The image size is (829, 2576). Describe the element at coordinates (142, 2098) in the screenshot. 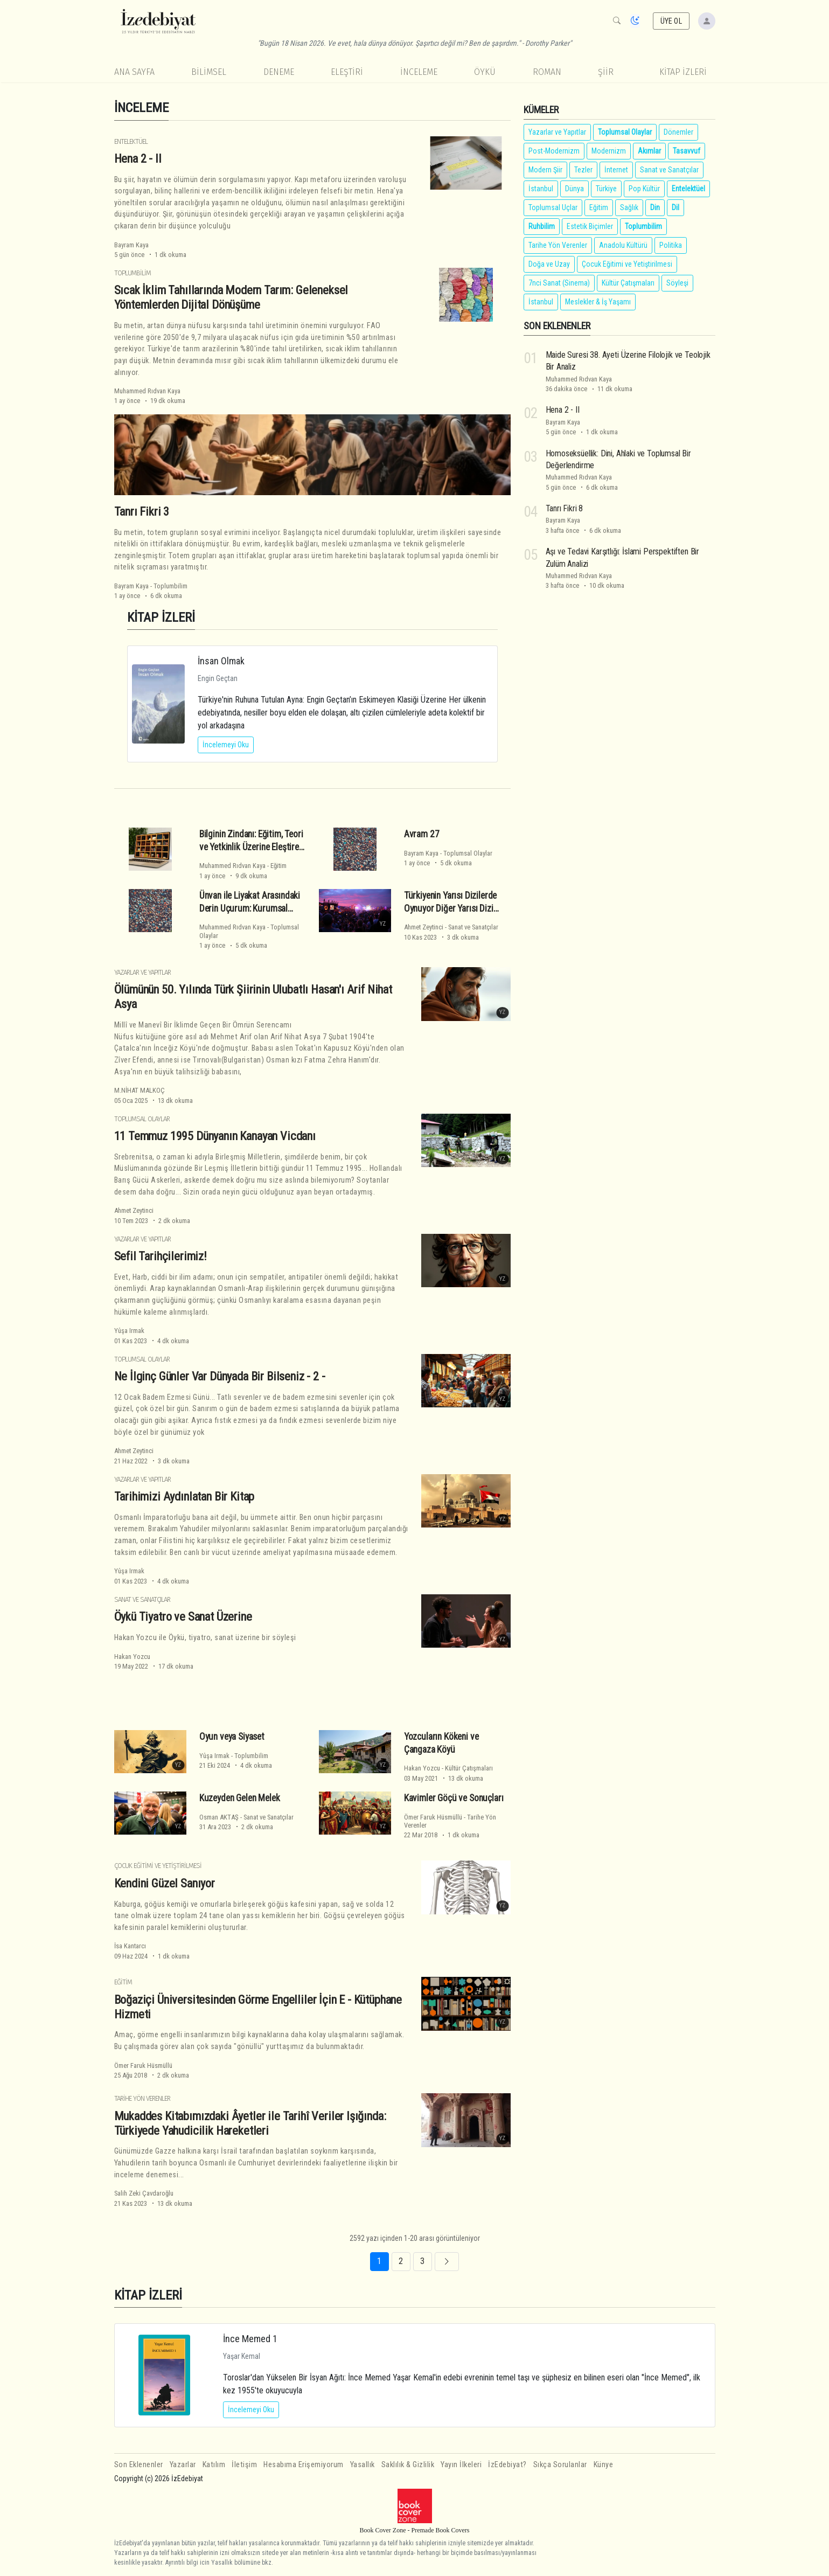

I see `Tarihe Yön Verenler` at that location.